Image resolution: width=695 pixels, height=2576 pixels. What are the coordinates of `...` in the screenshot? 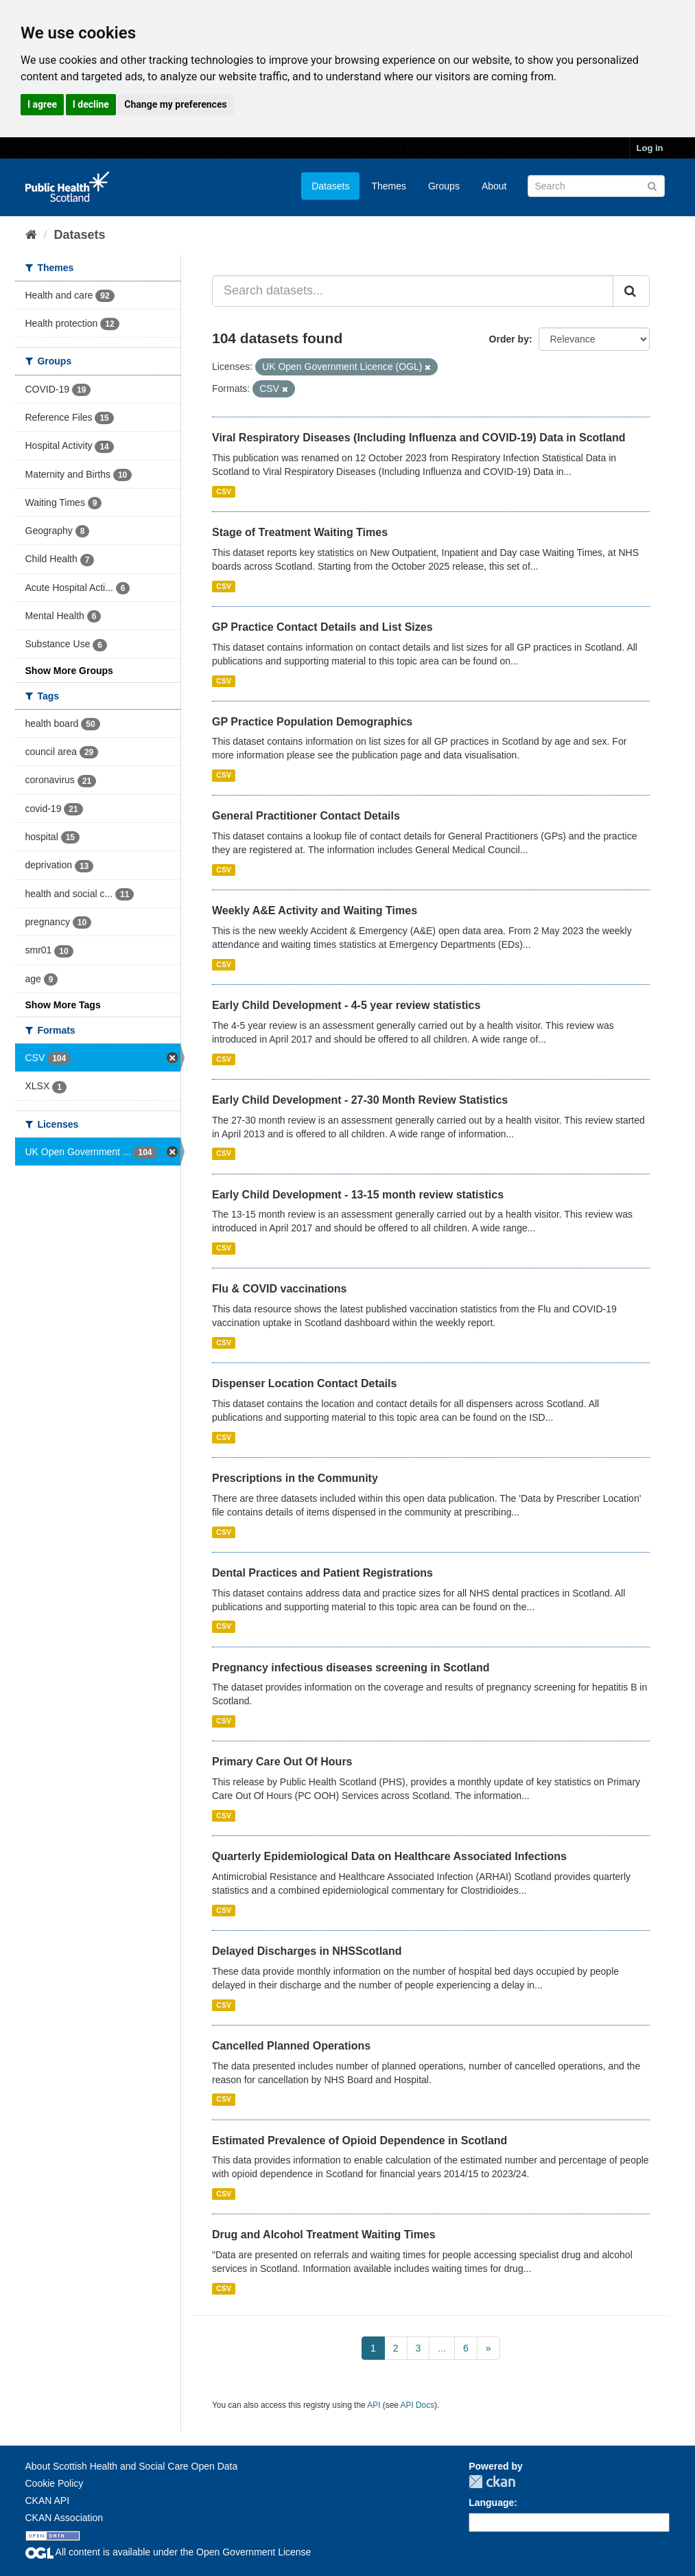 It's located at (442, 2348).